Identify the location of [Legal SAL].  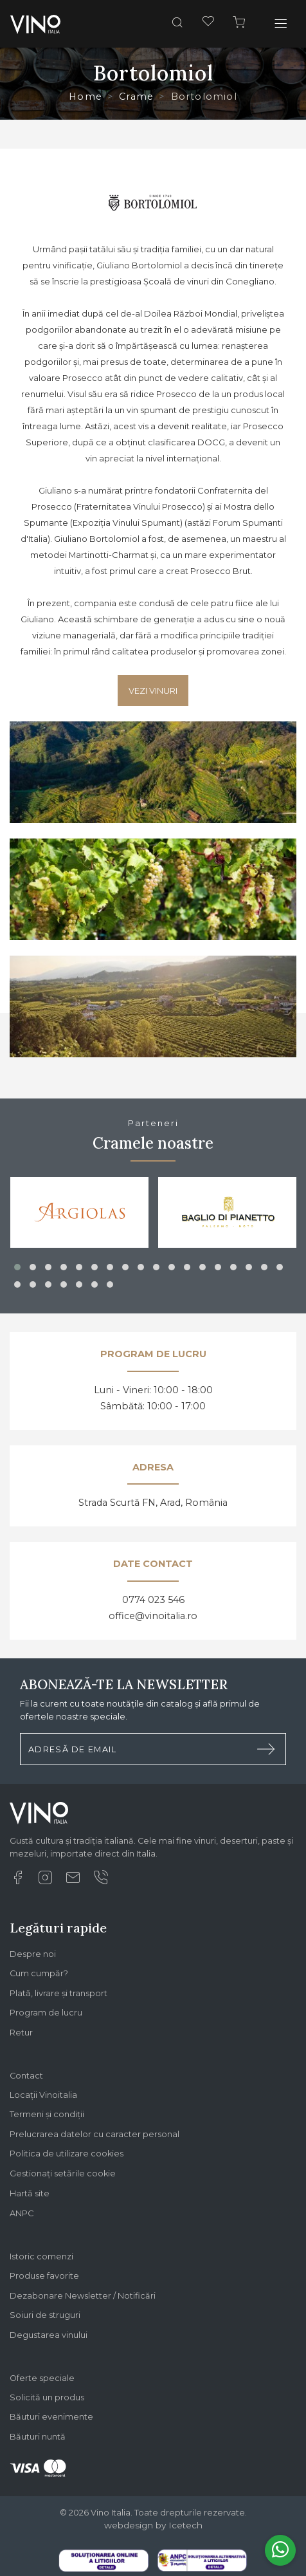
(202, 2559).